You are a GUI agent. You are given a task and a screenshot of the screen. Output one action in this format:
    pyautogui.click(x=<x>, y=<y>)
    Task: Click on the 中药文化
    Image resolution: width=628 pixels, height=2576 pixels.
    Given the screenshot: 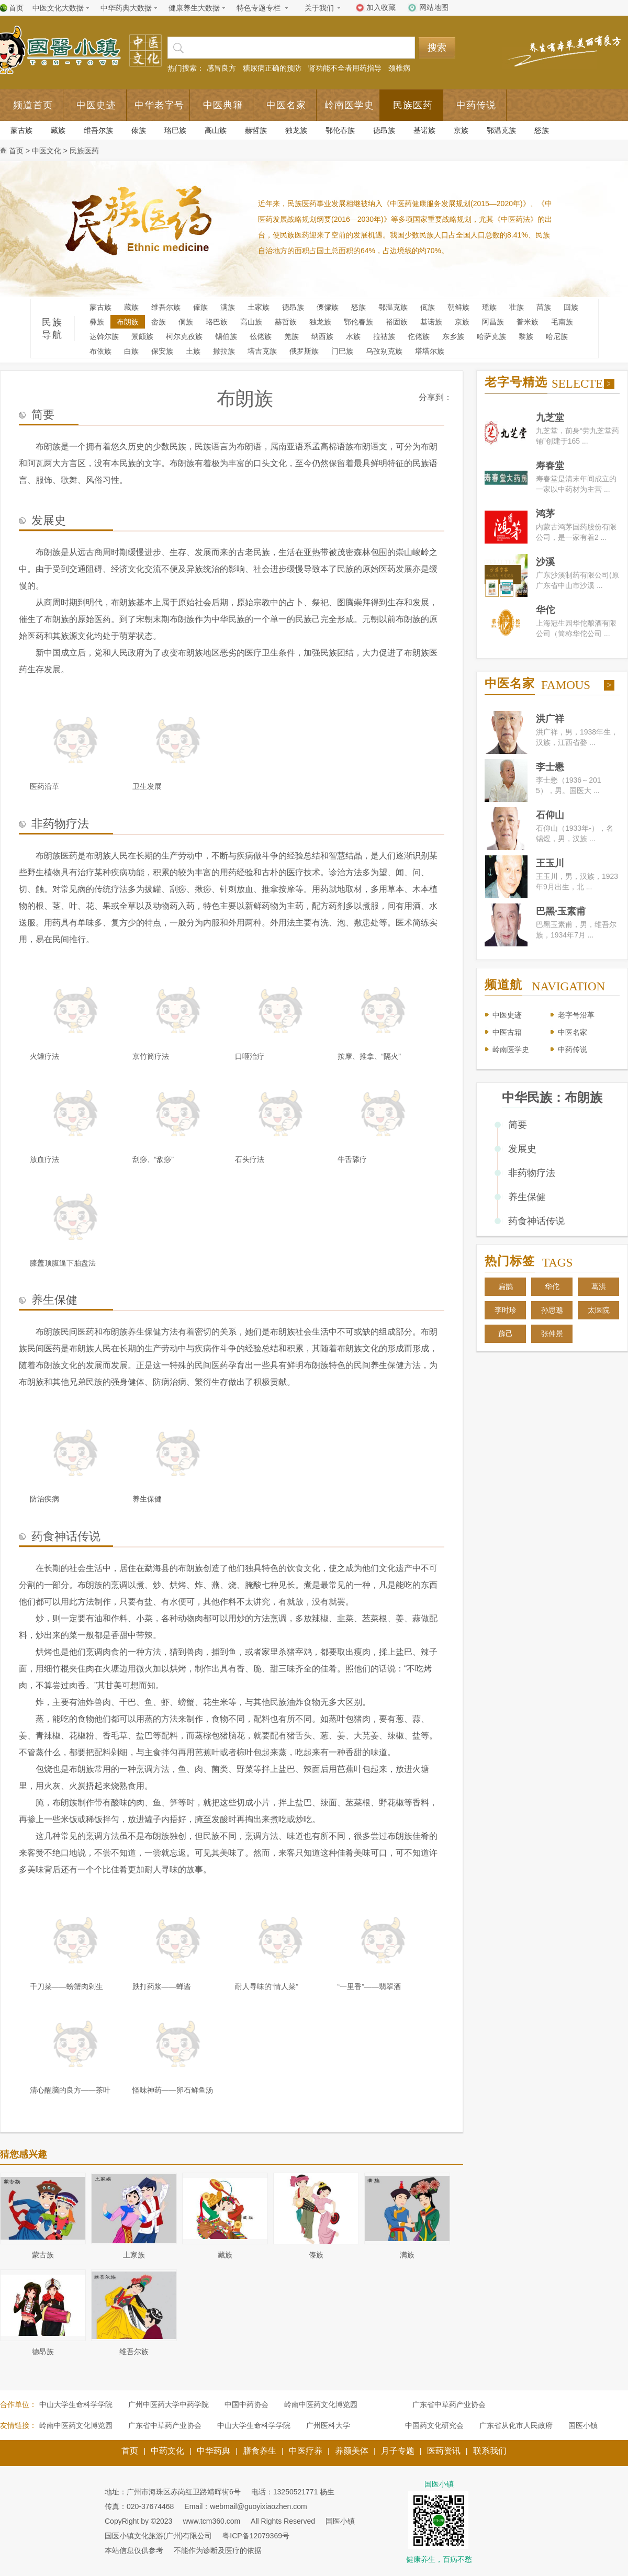 What is the action you would take?
    pyautogui.click(x=167, y=2450)
    